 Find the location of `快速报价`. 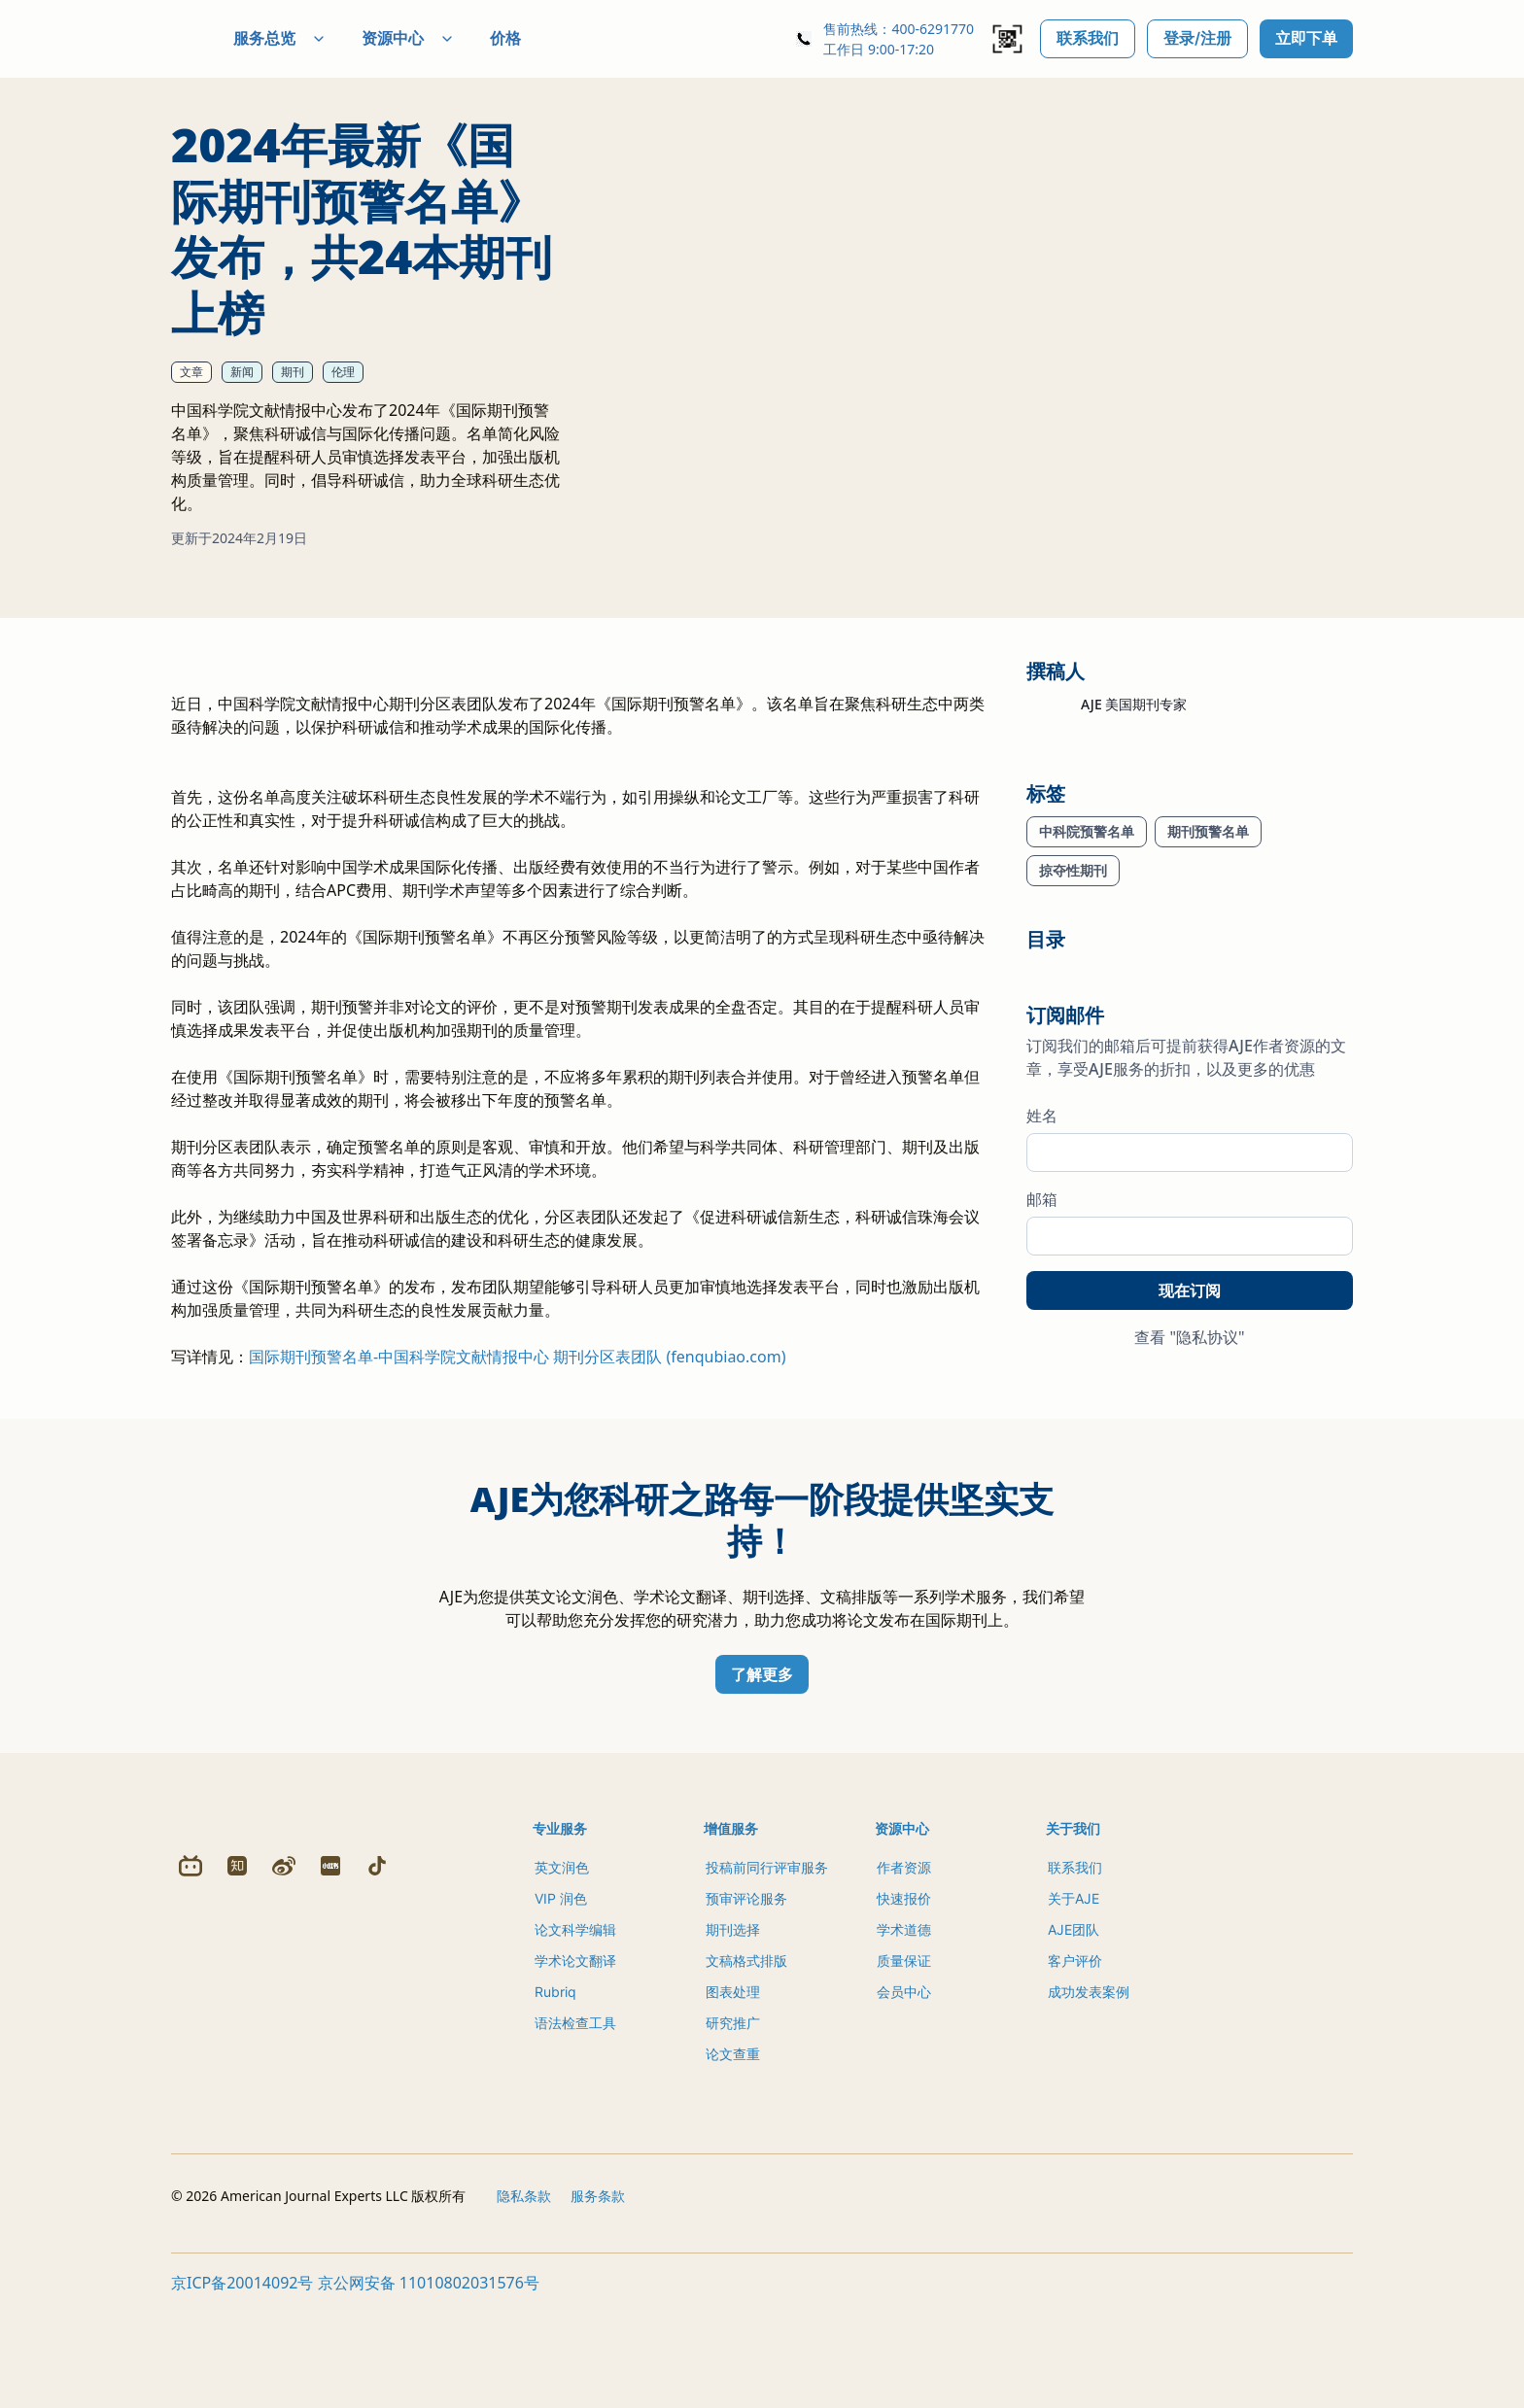

快速报价 is located at coordinates (904, 1959).